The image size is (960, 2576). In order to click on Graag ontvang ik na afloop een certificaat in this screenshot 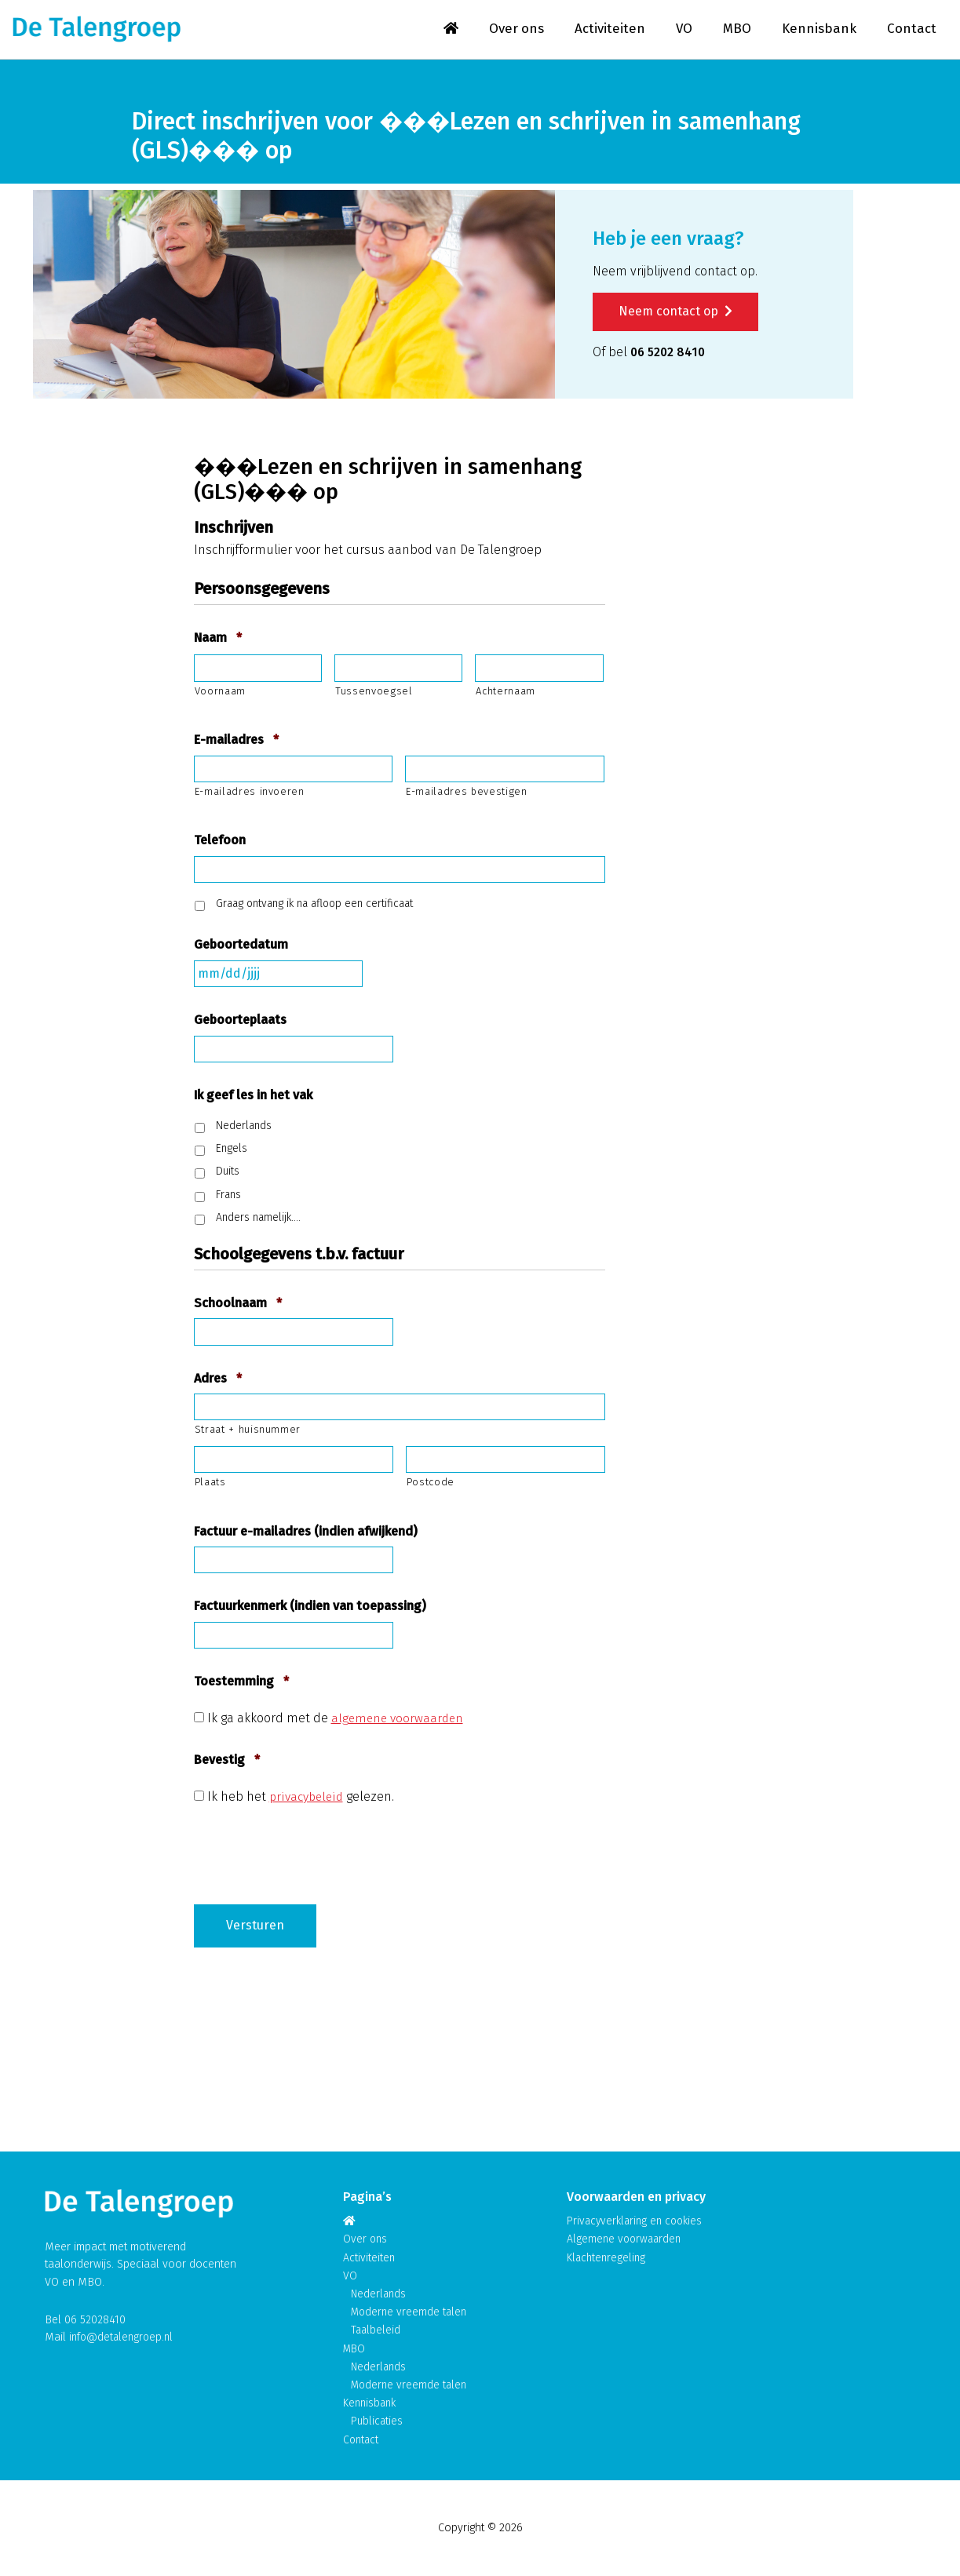, I will do `click(314, 906)`.